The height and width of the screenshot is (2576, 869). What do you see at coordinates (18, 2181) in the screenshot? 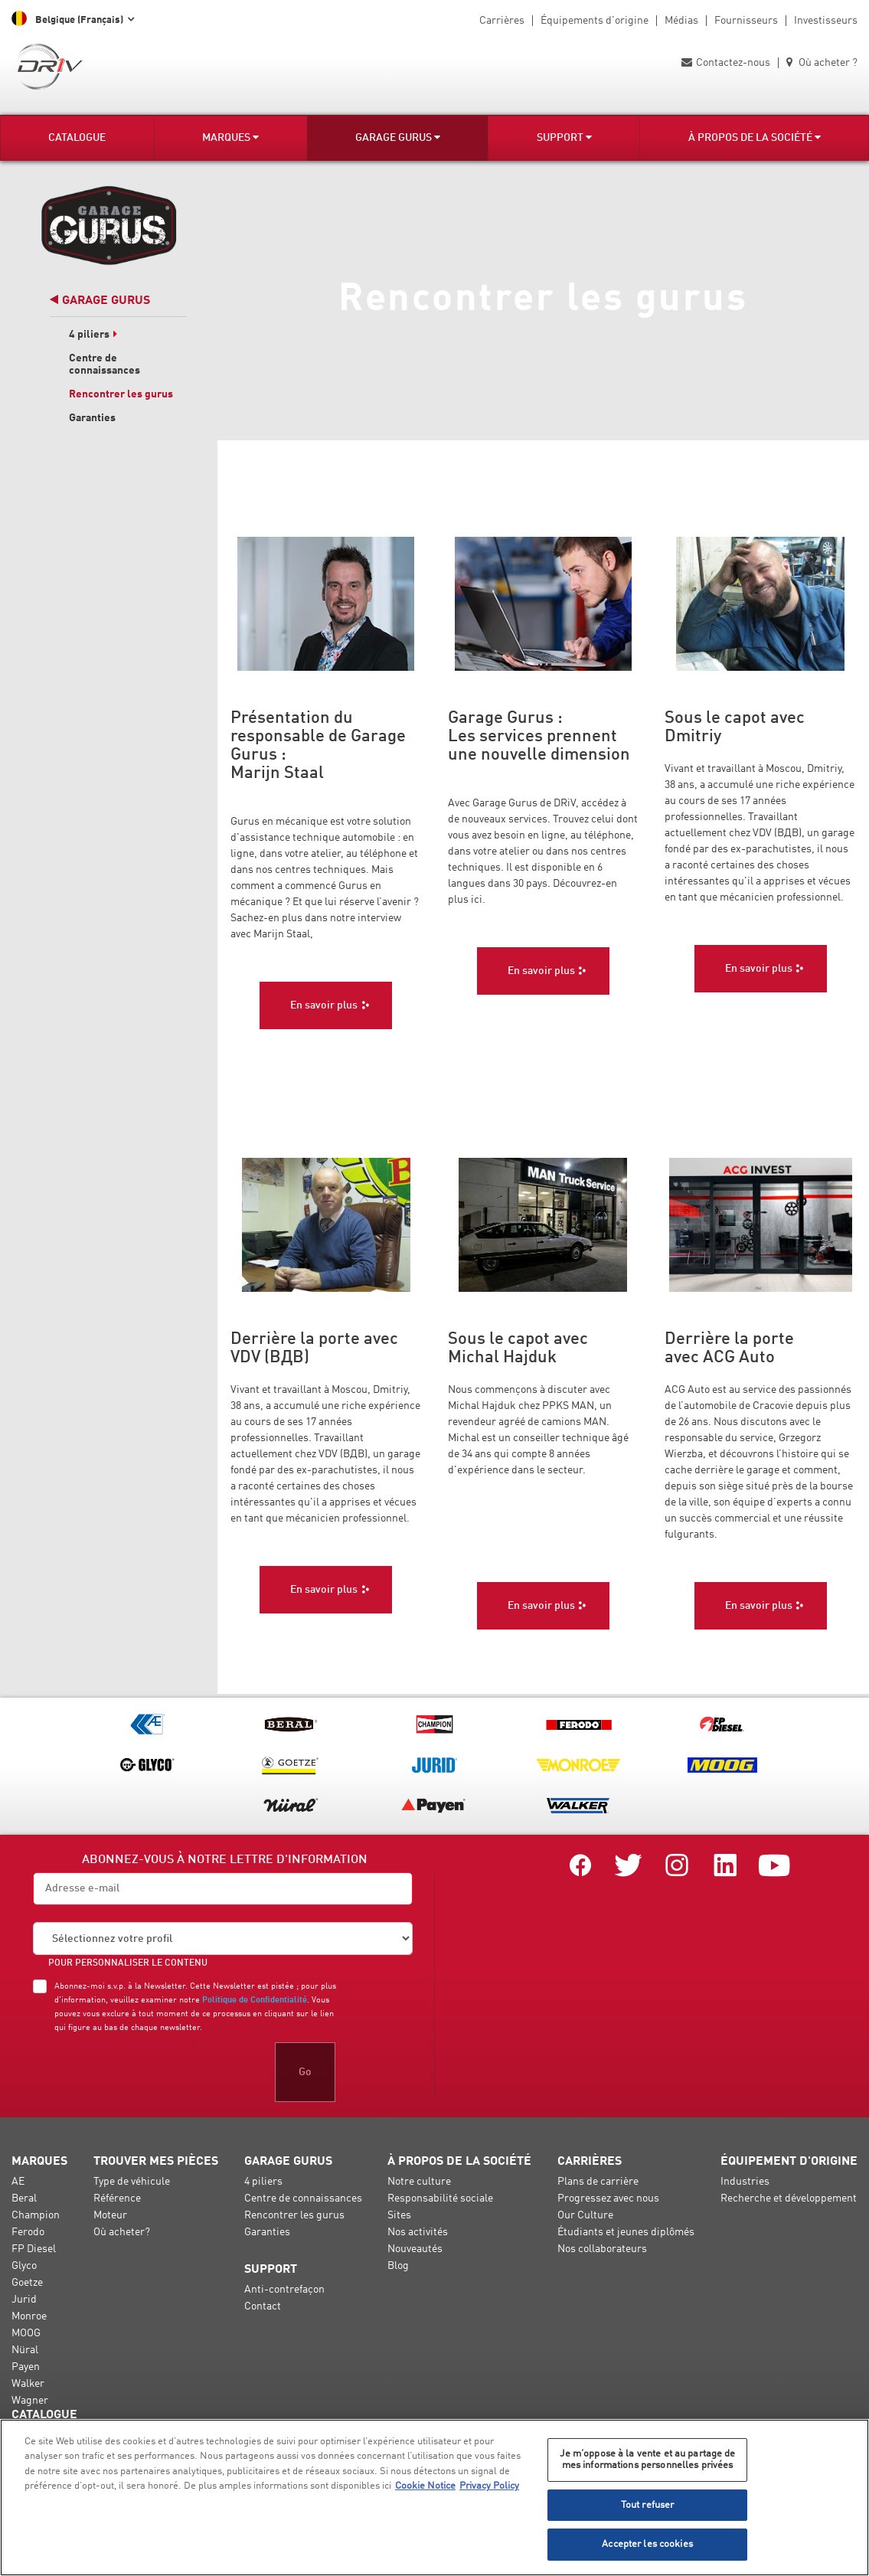
I see `AE` at bounding box center [18, 2181].